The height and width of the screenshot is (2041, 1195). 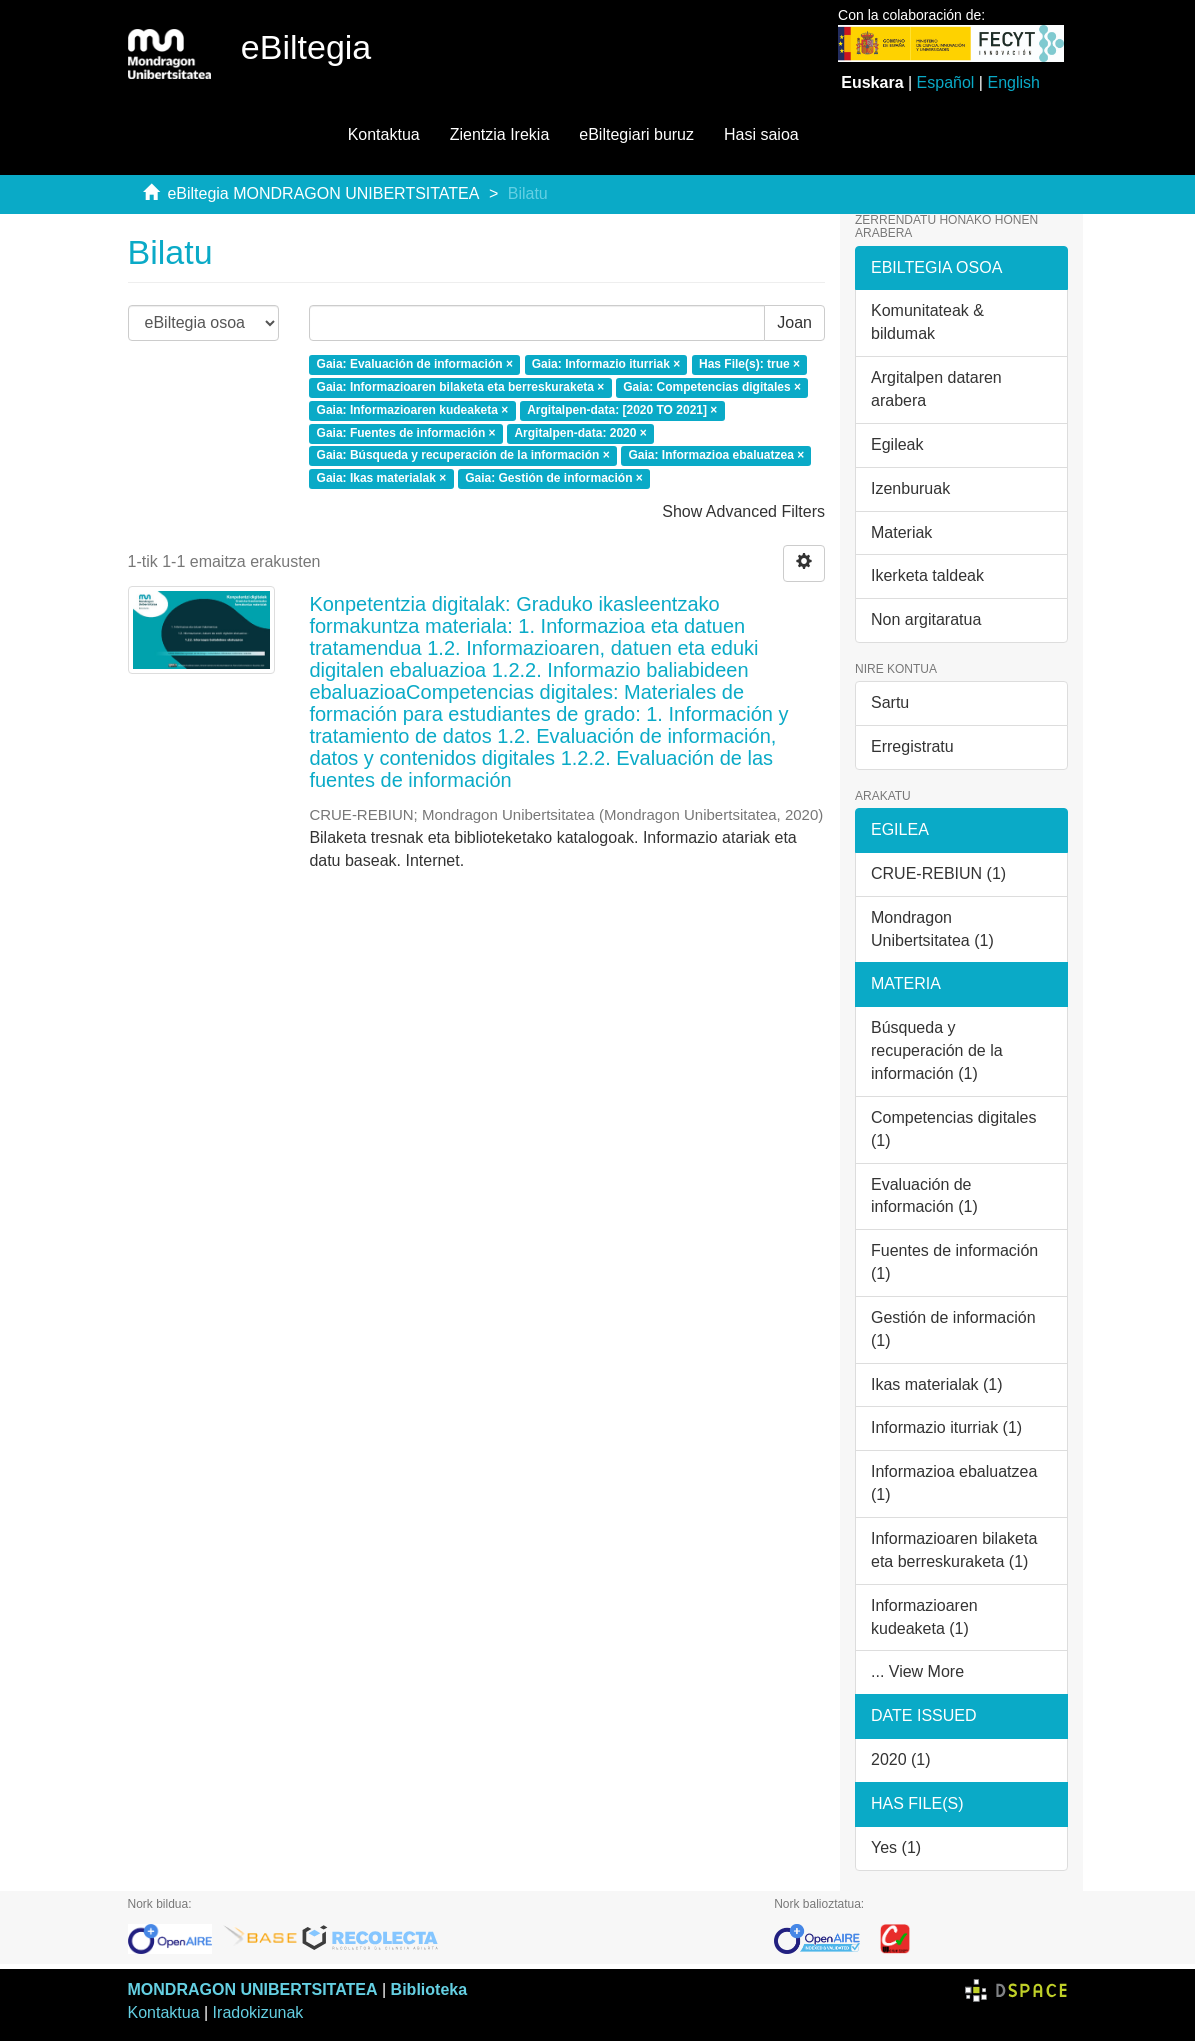 I want to click on Show Advanced Filters, so click(x=743, y=511).